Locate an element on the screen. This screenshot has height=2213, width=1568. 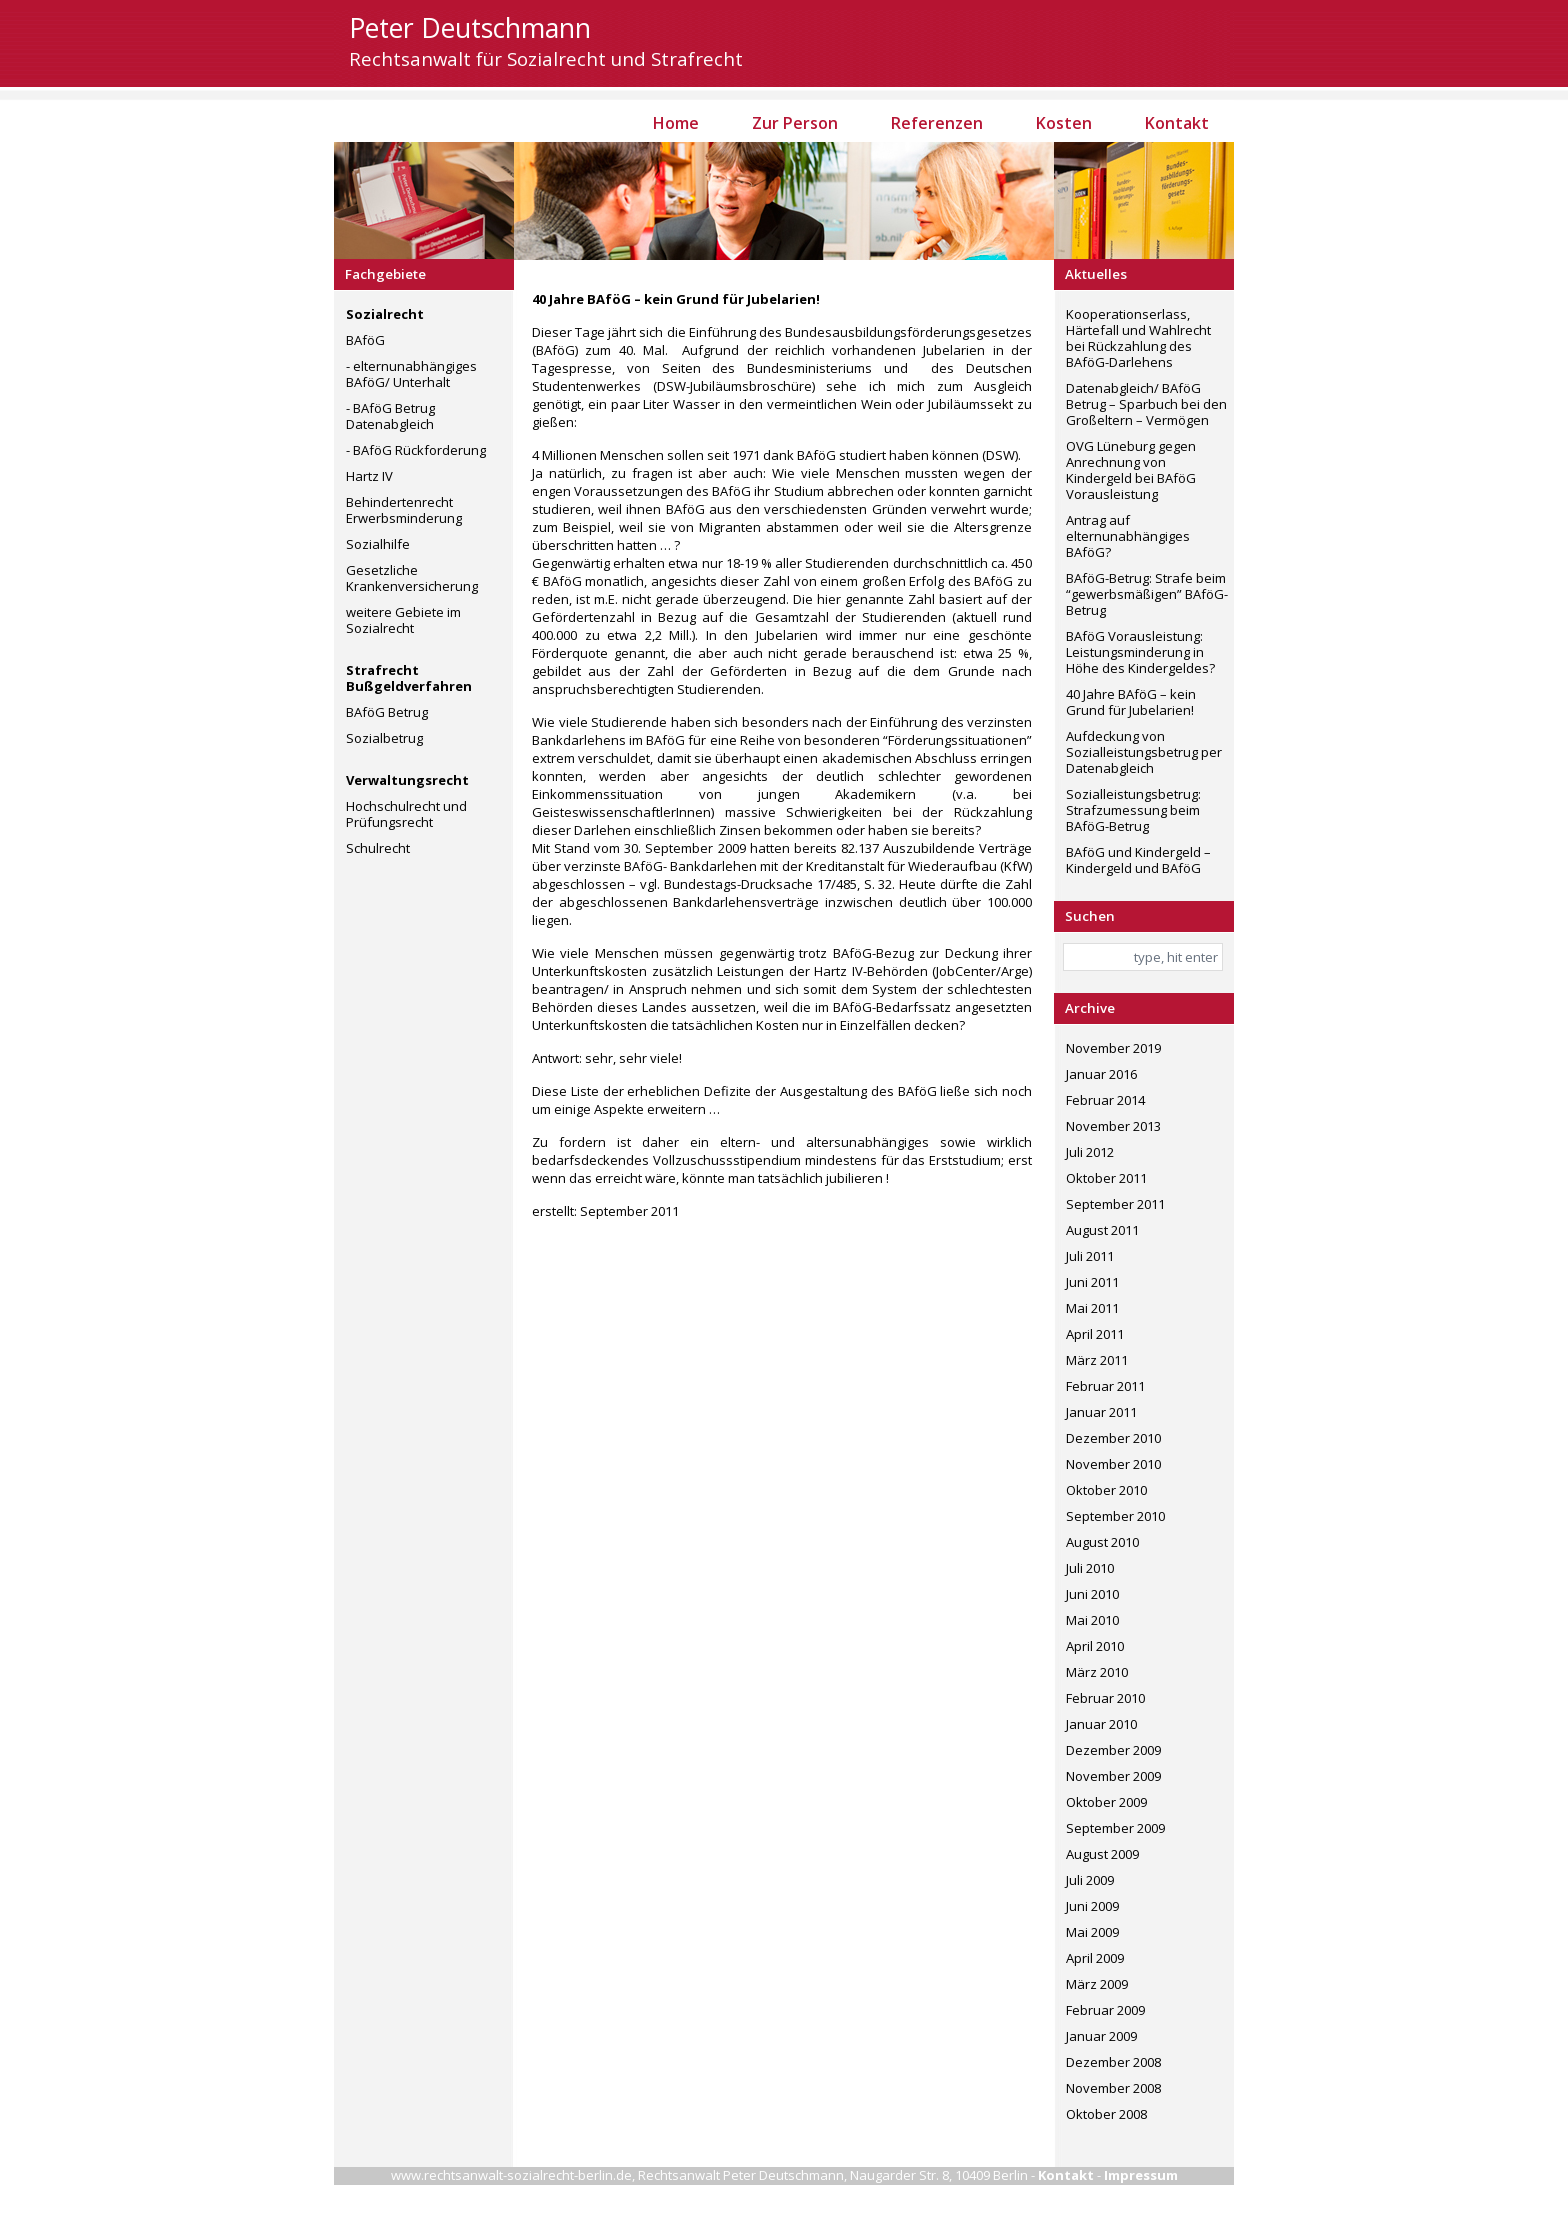
September 2011 is located at coordinates (1115, 1204).